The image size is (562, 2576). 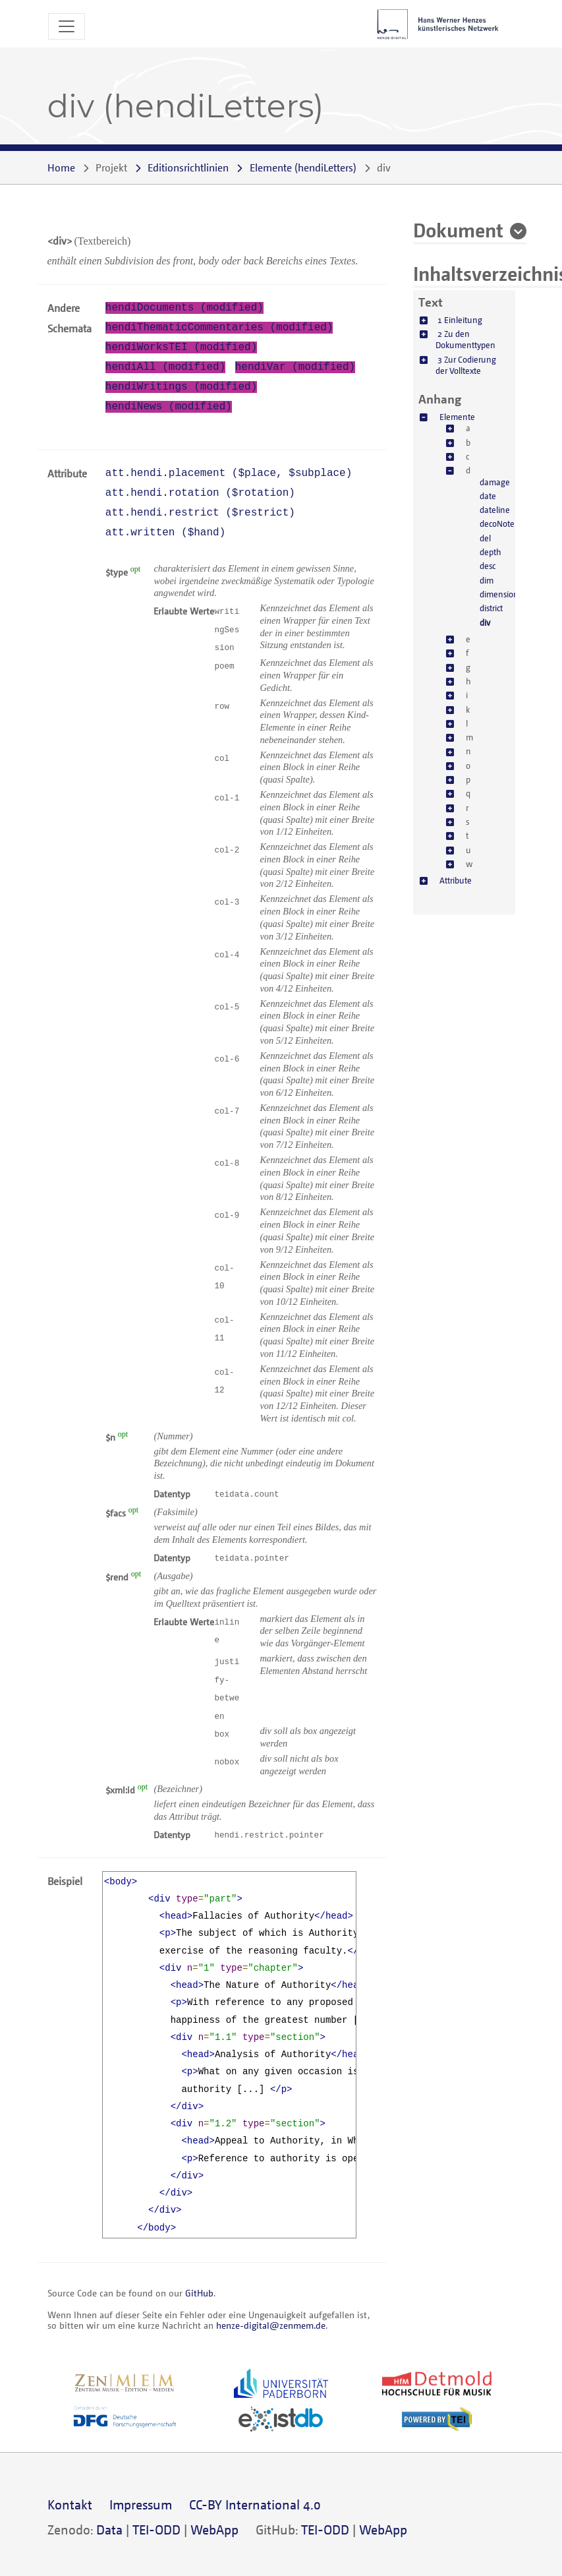 What do you see at coordinates (165, 367) in the screenshot?
I see `hendiAll (modified)` at bounding box center [165, 367].